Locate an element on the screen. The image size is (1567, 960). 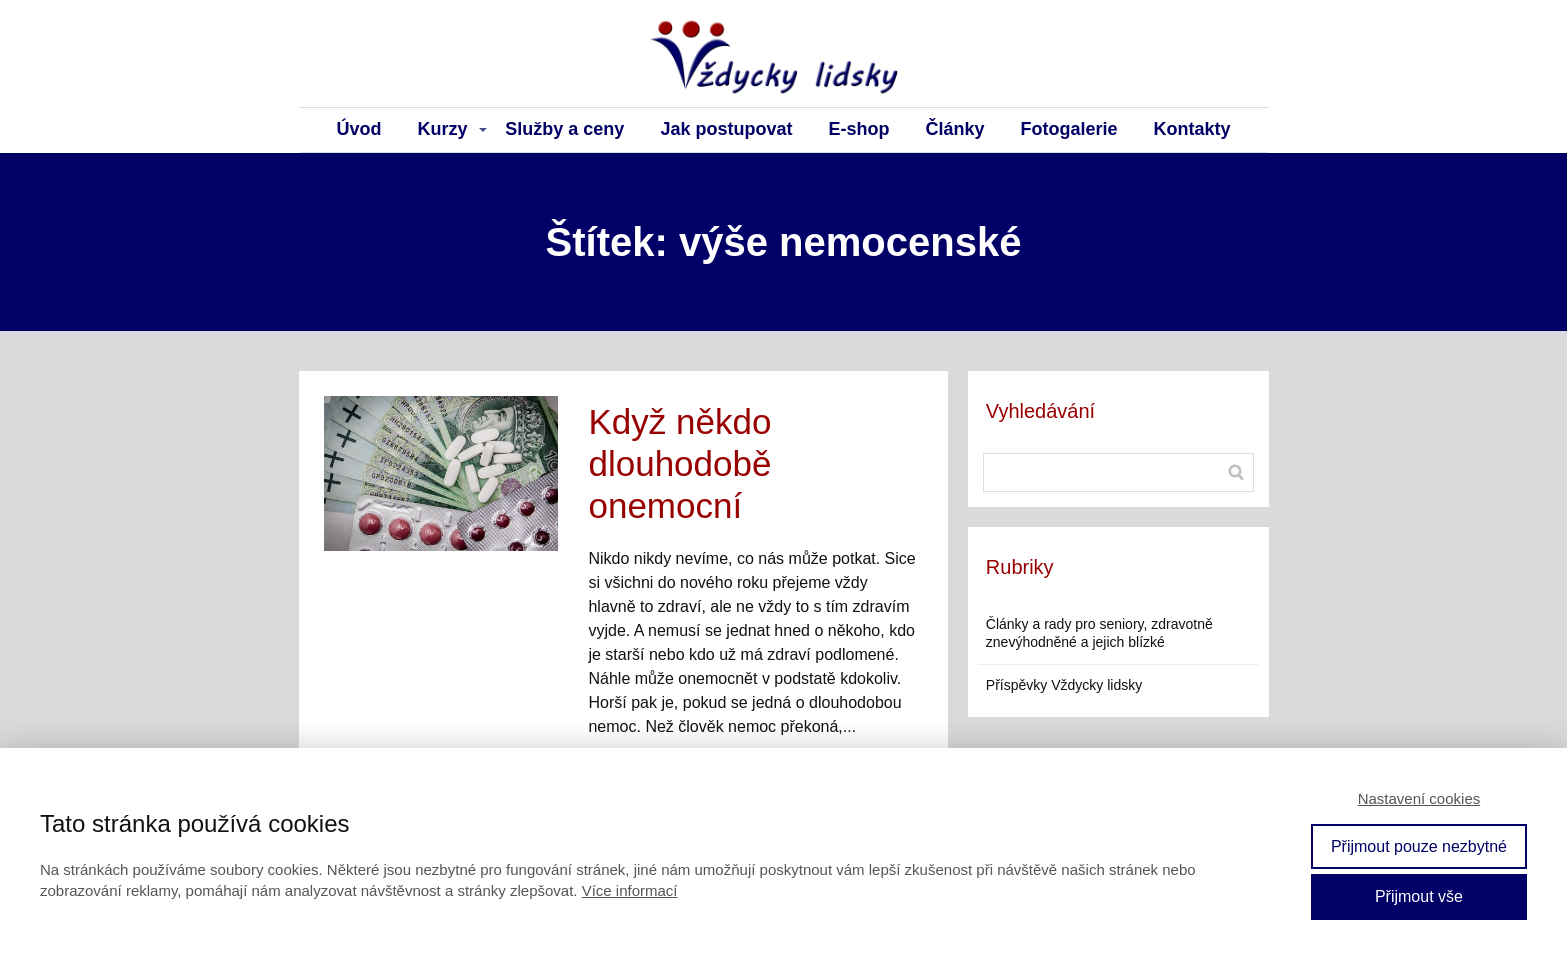
E-shop is located at coordinates (858, 129).